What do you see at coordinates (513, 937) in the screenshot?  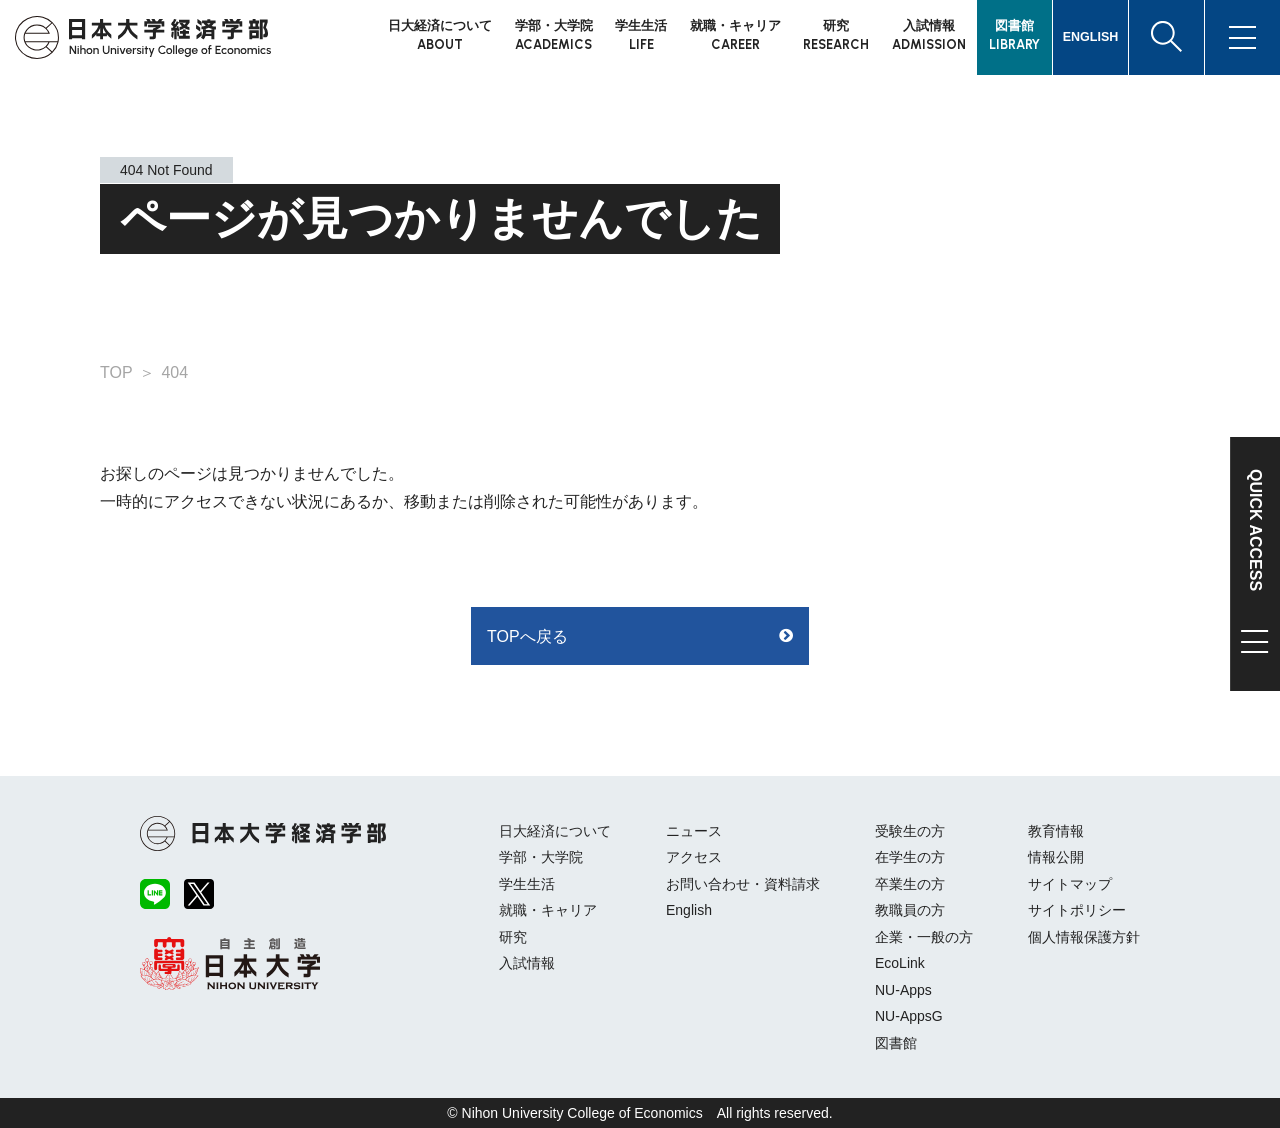 I see `研究` at bounding box center [513, 937].